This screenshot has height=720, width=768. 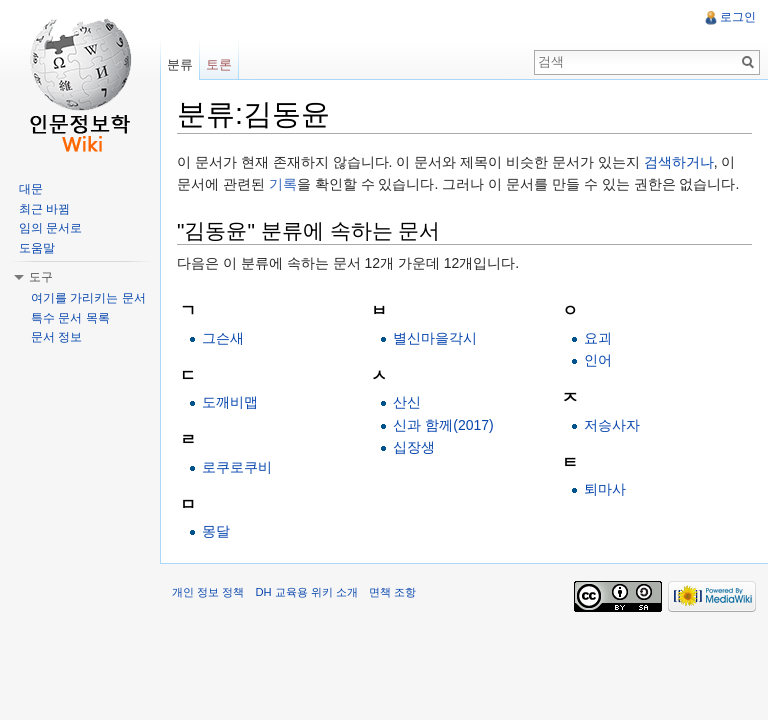 What do you see at coordinates (679, 162) in the screenshot?
I see `검색하거나` at bounding box center [679, 162].